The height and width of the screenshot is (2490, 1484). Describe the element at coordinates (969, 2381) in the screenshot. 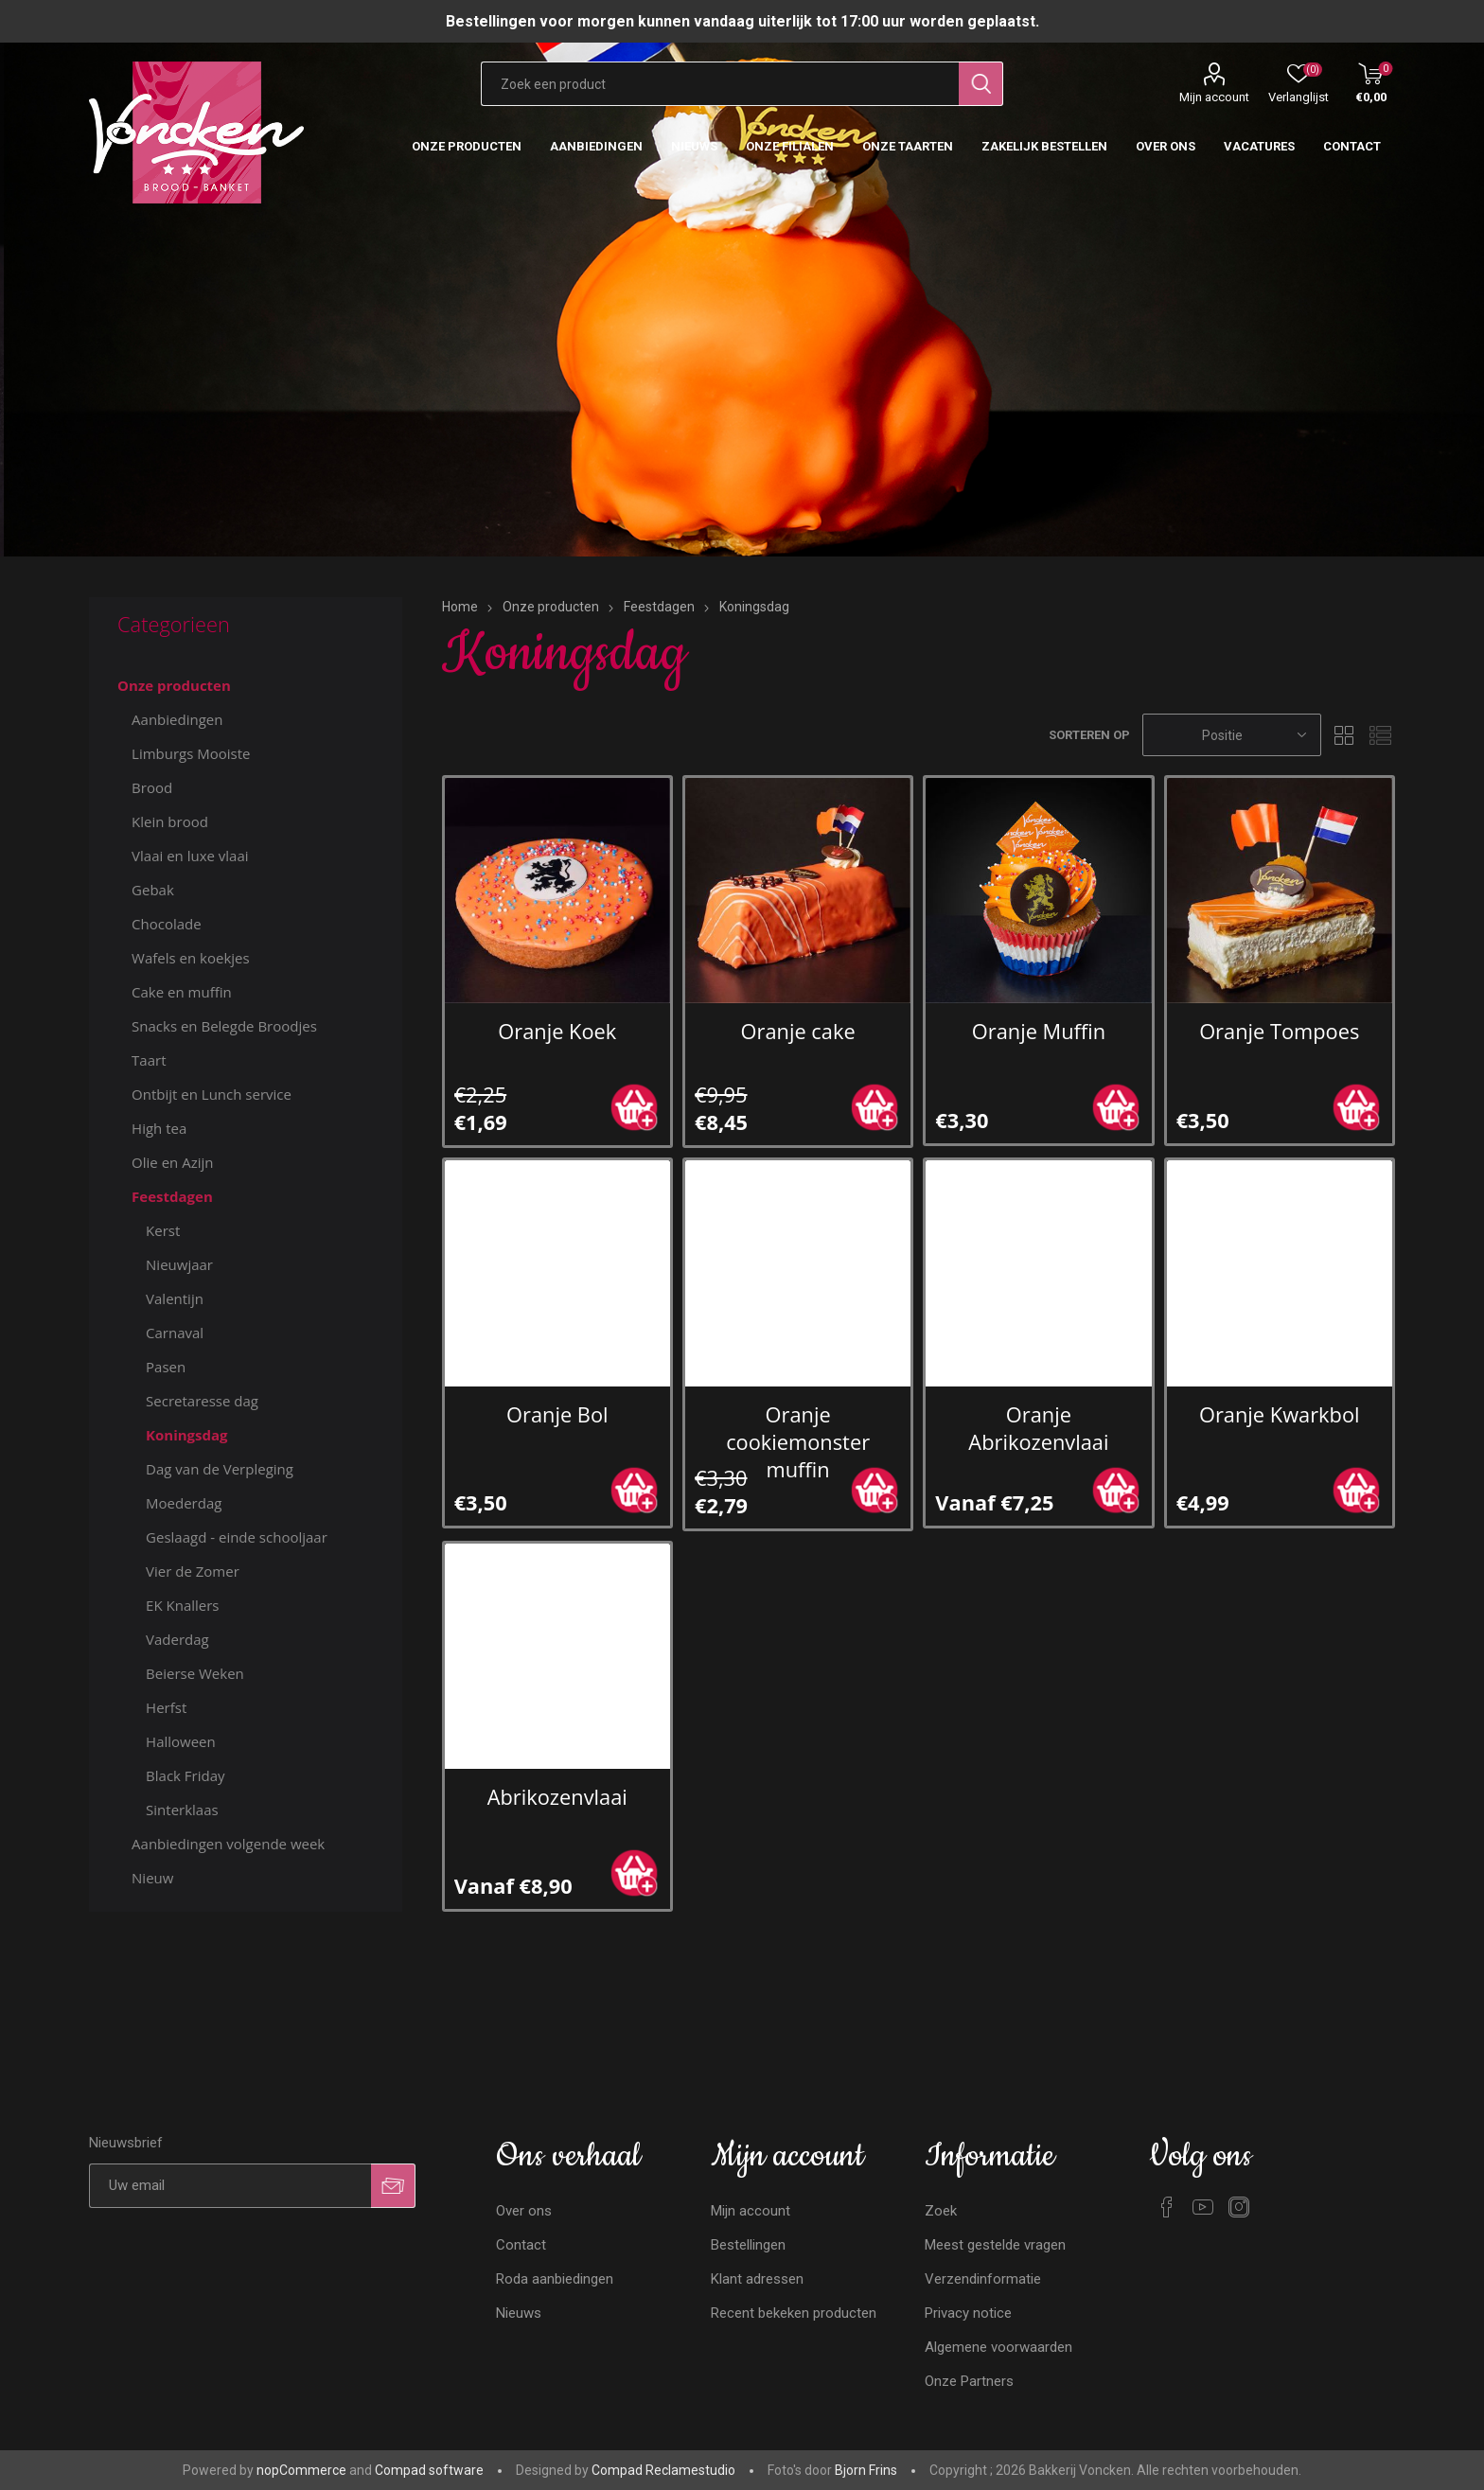

I see `Onze Partners` at that location.